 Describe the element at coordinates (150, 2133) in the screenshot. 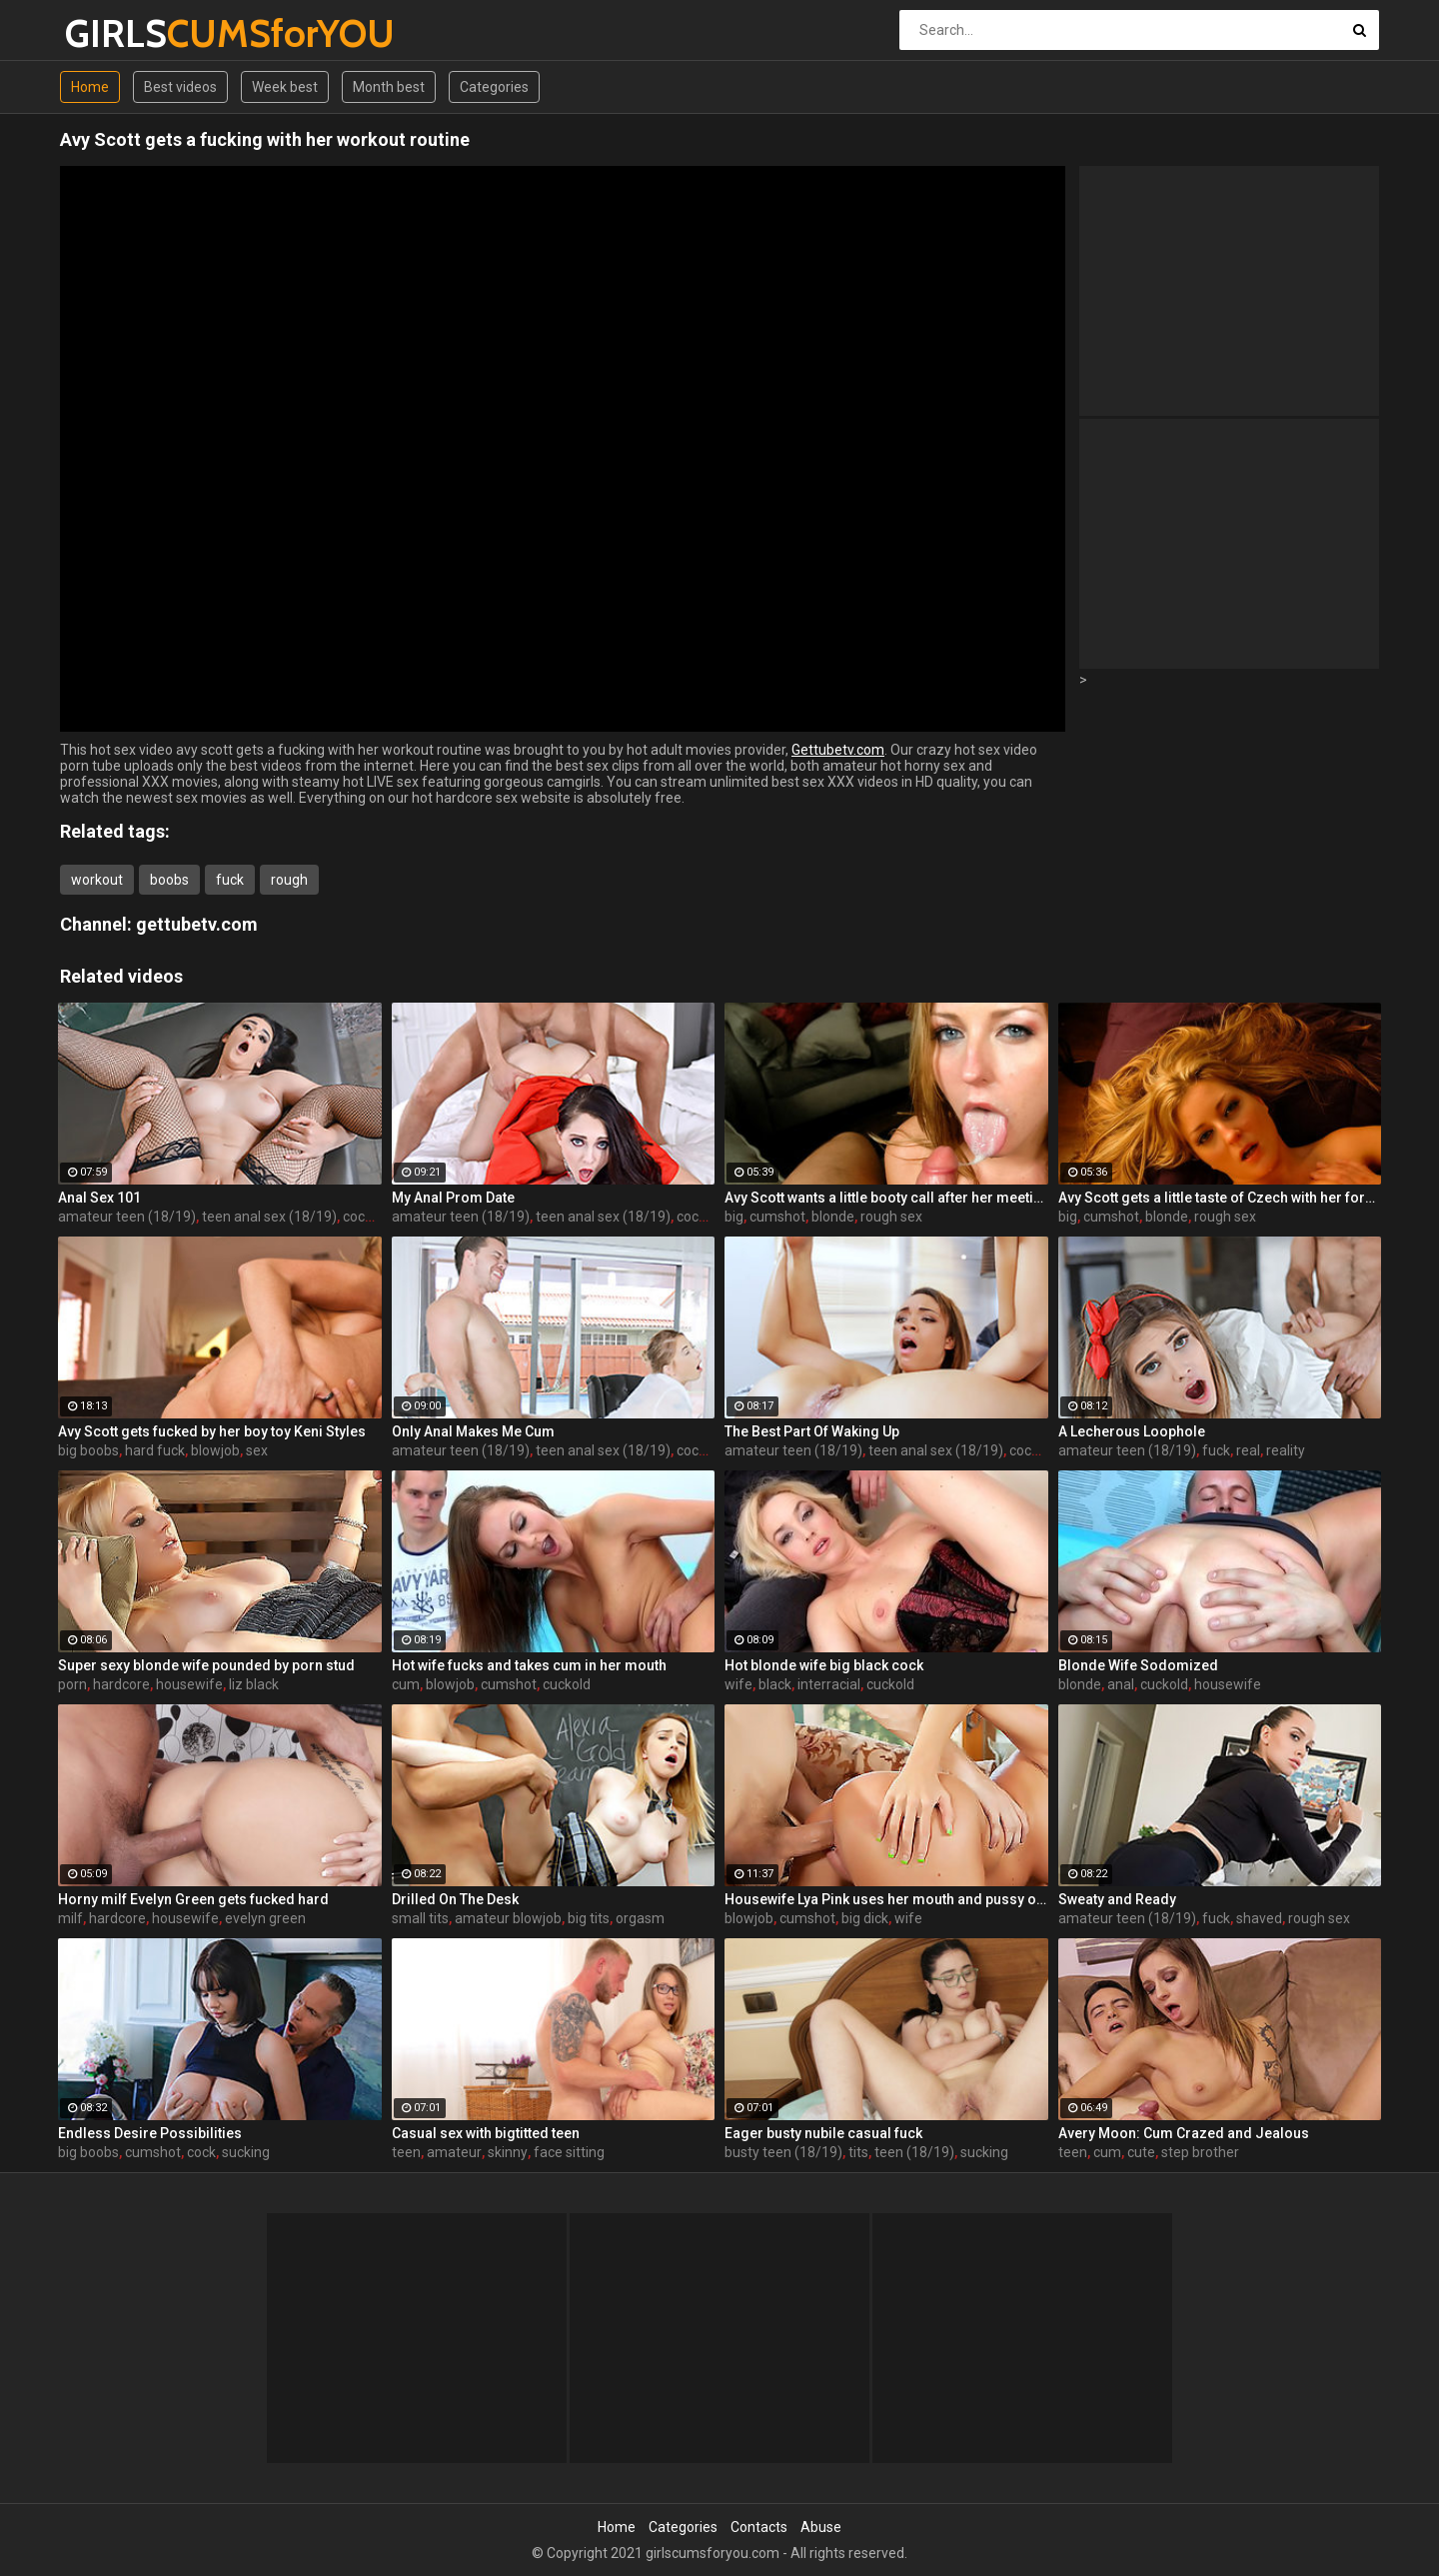

I see `Endless Desire Possibilities` at that location.